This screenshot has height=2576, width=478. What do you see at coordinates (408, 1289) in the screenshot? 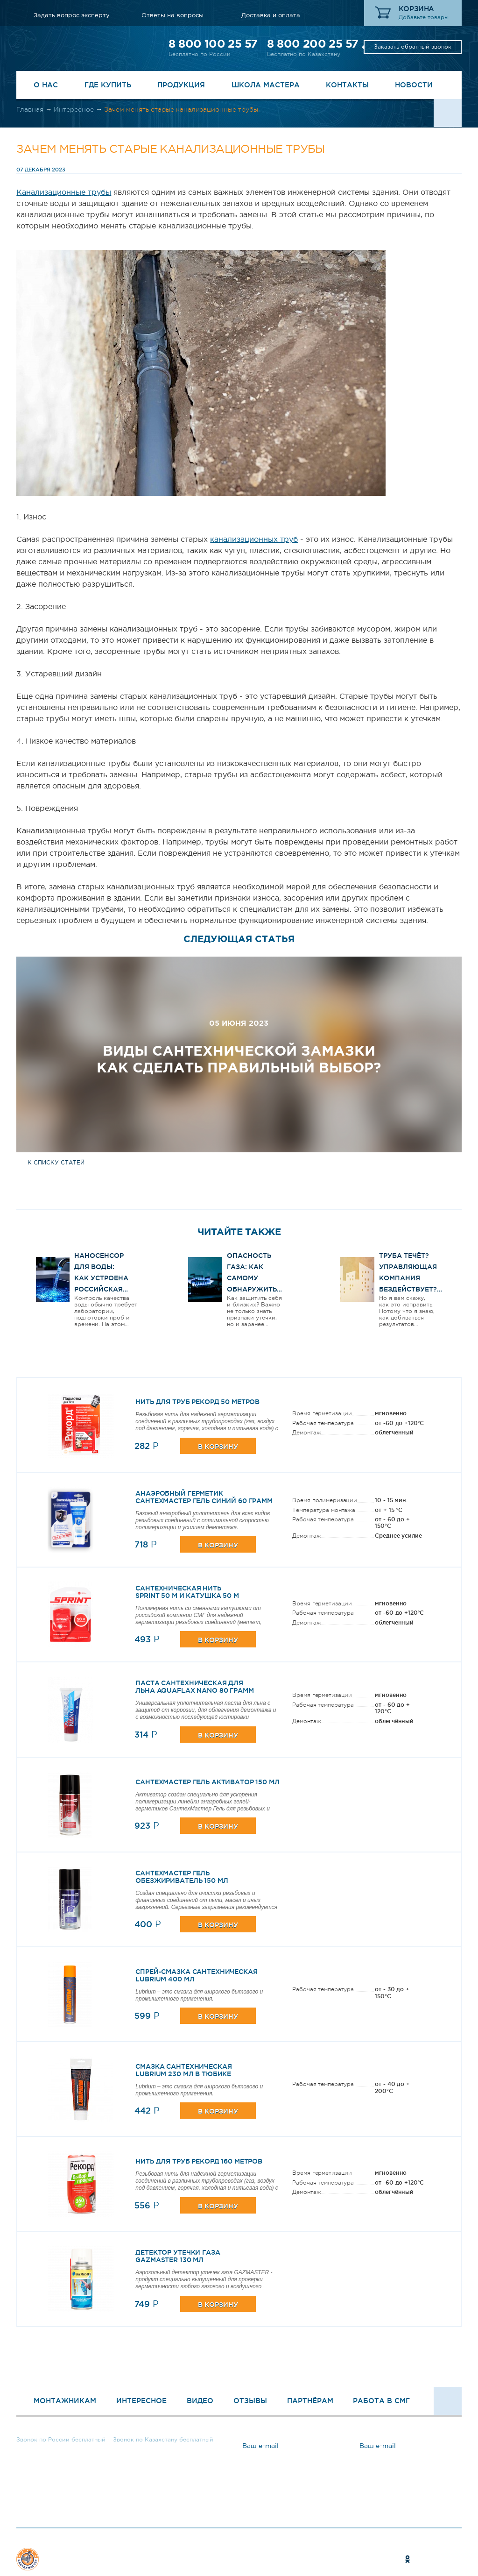
I see `Труба течёт? Управляющая компания бездействует? Вот как ЗАСТАВИТЬ их работать!` at bounding box center [408, 1289].